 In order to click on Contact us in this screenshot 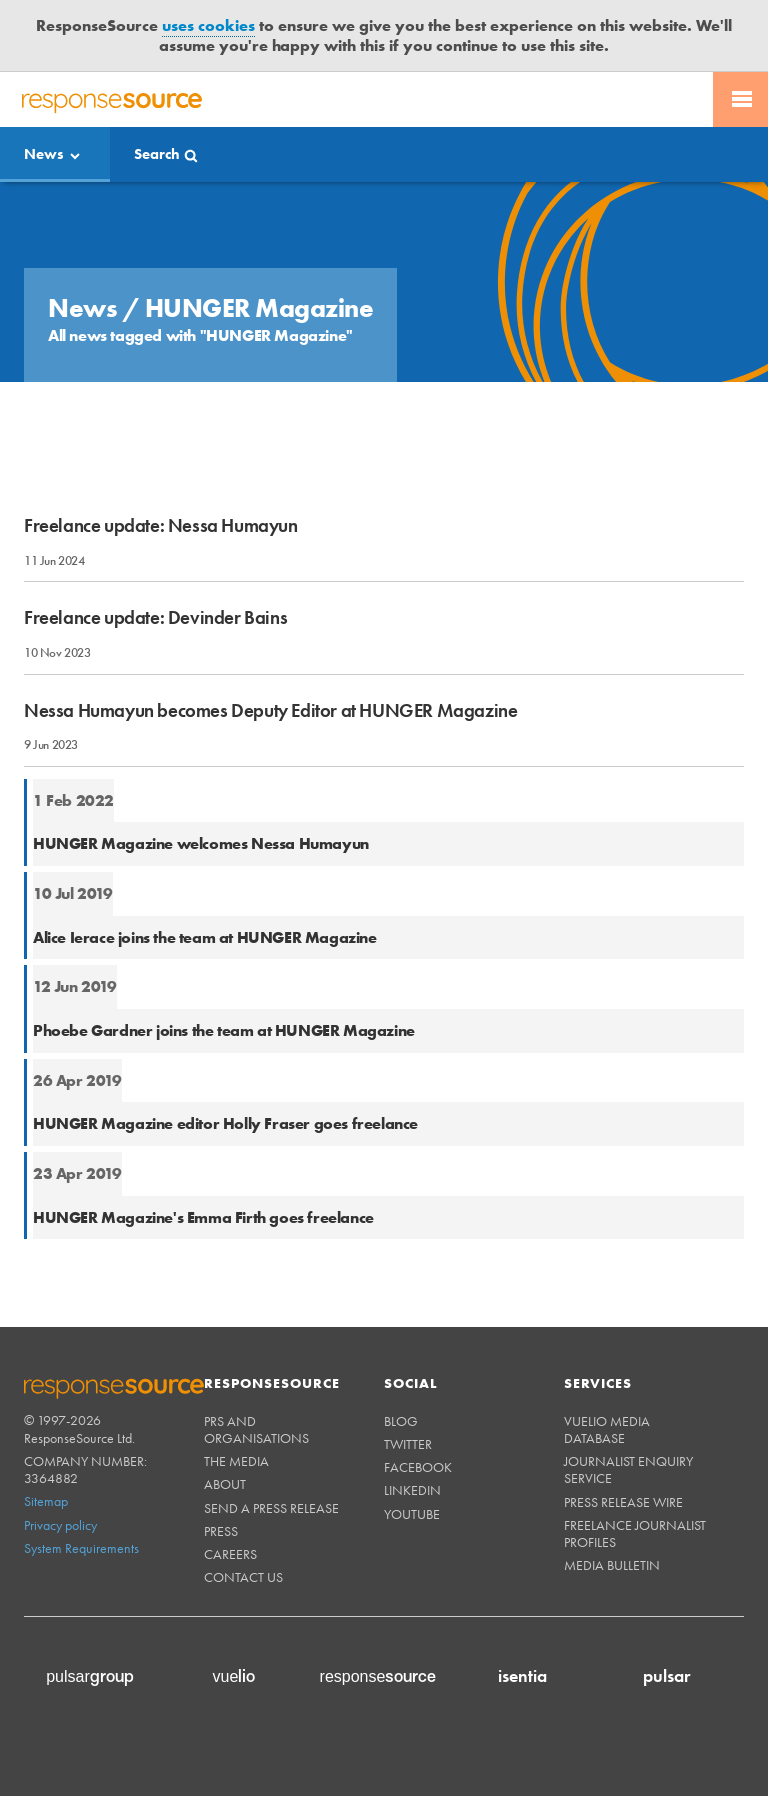, I will do `click(243, 1577)`.